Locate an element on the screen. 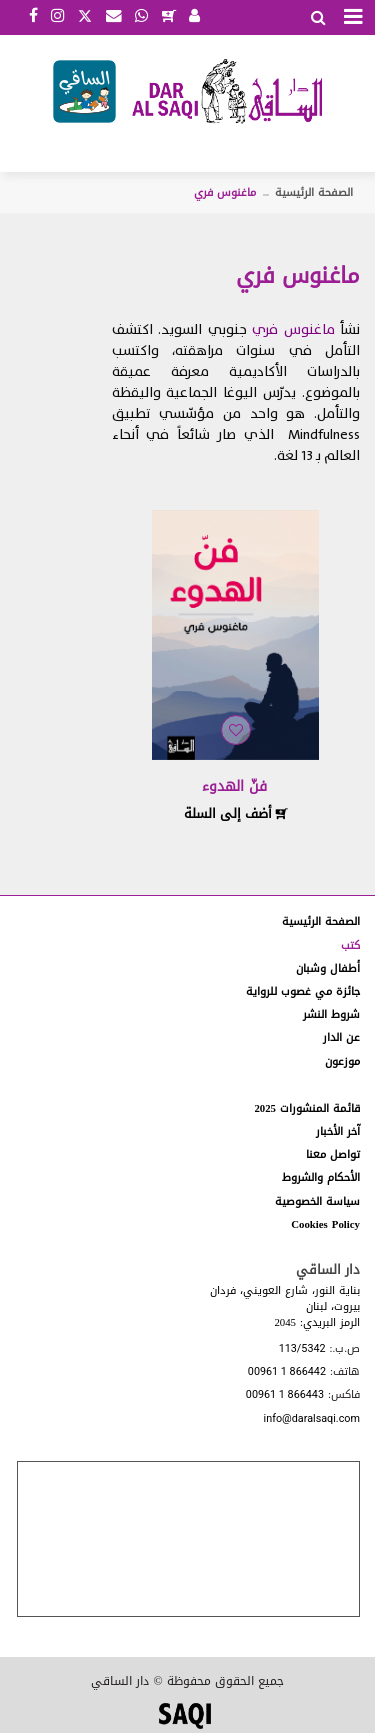 This screenshot has width=375, height=1733. Cookies Policy is located at coordinates (325, 1224).